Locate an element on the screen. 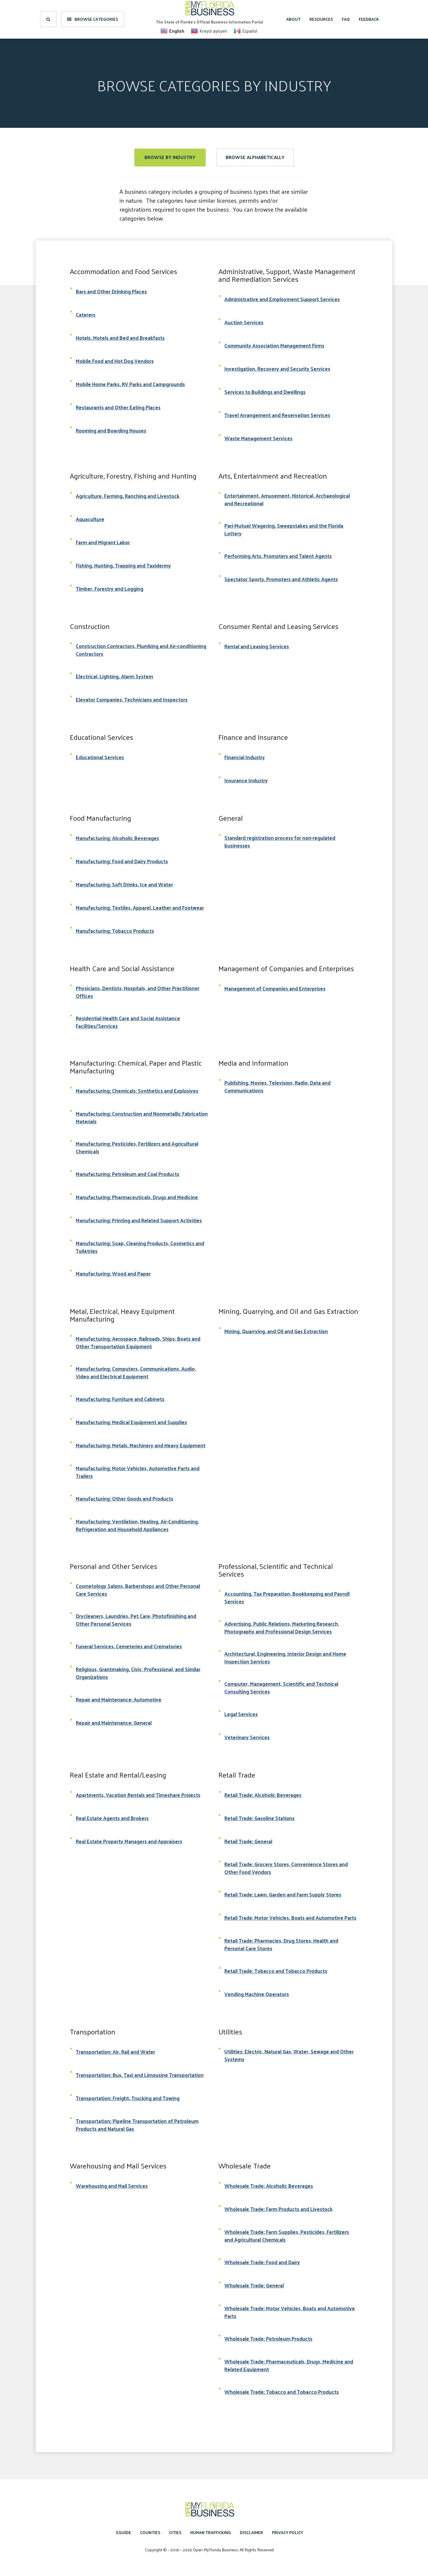 This screenshot has height=2576, width=428. Manufacturing: Wood and Paper is located at coordinates (113, 1273).